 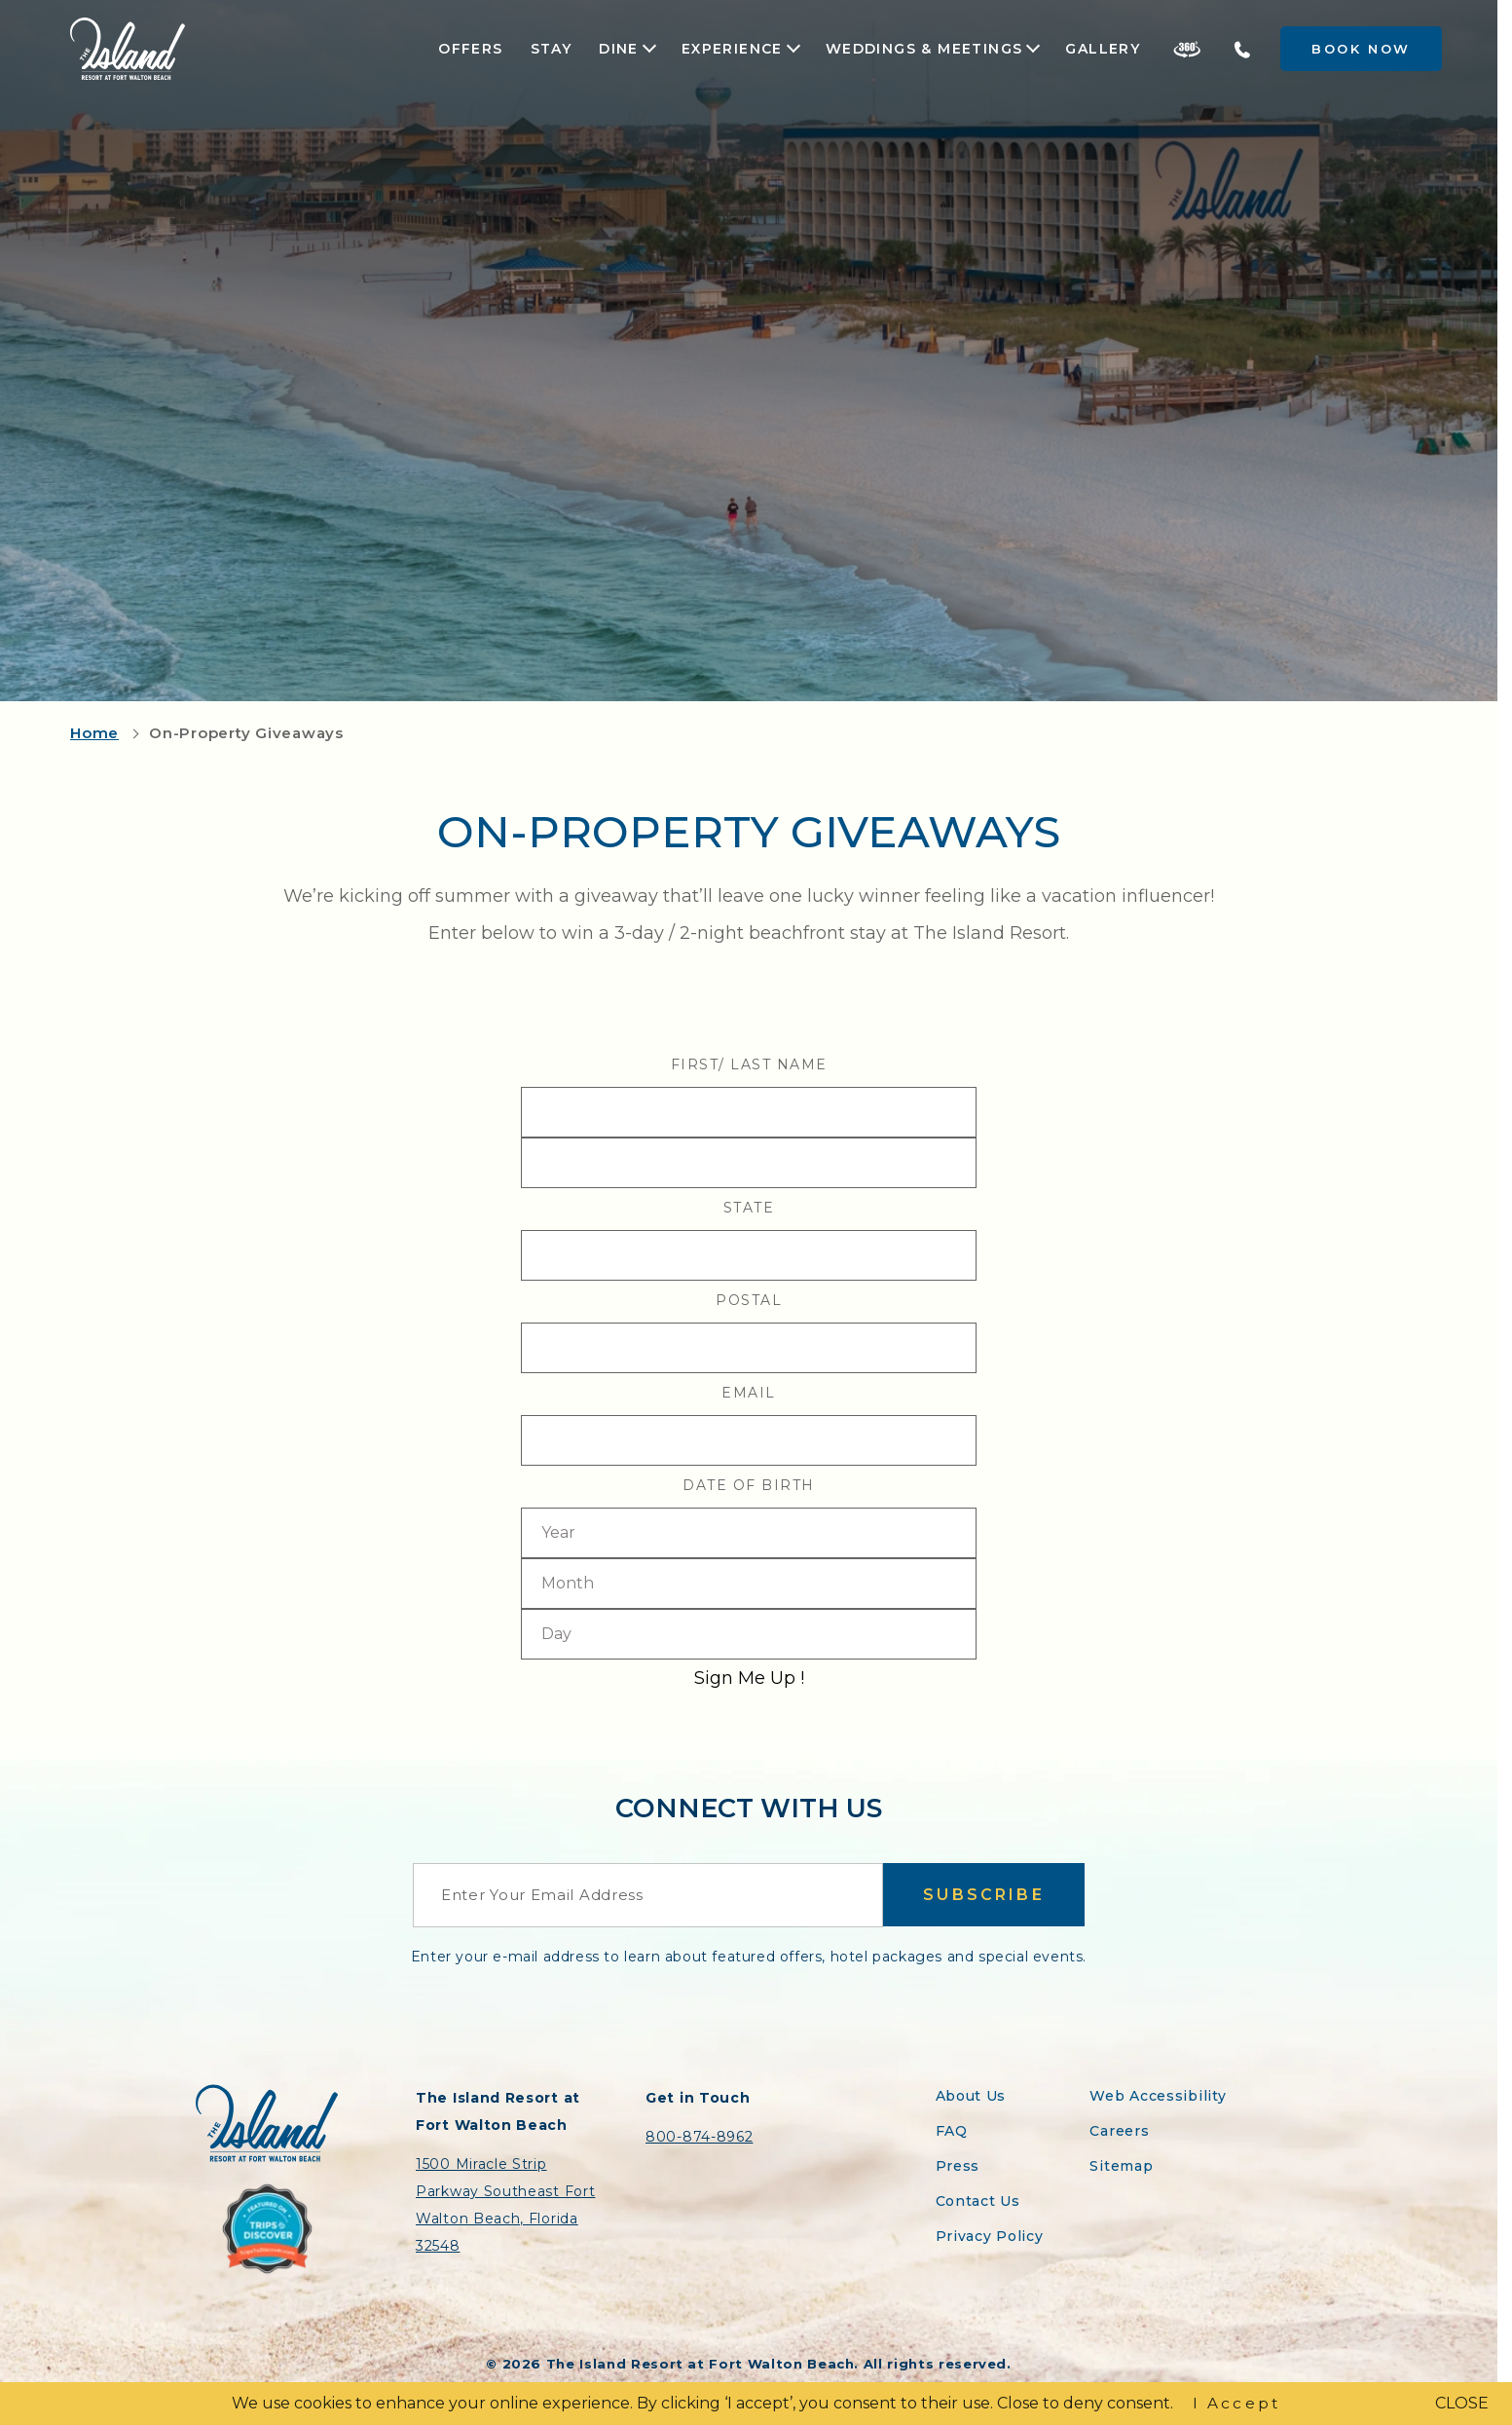 What do you see at coordinates (732, 49) in the screenshot?
I see `Experience` at bounding box center [732, 49].